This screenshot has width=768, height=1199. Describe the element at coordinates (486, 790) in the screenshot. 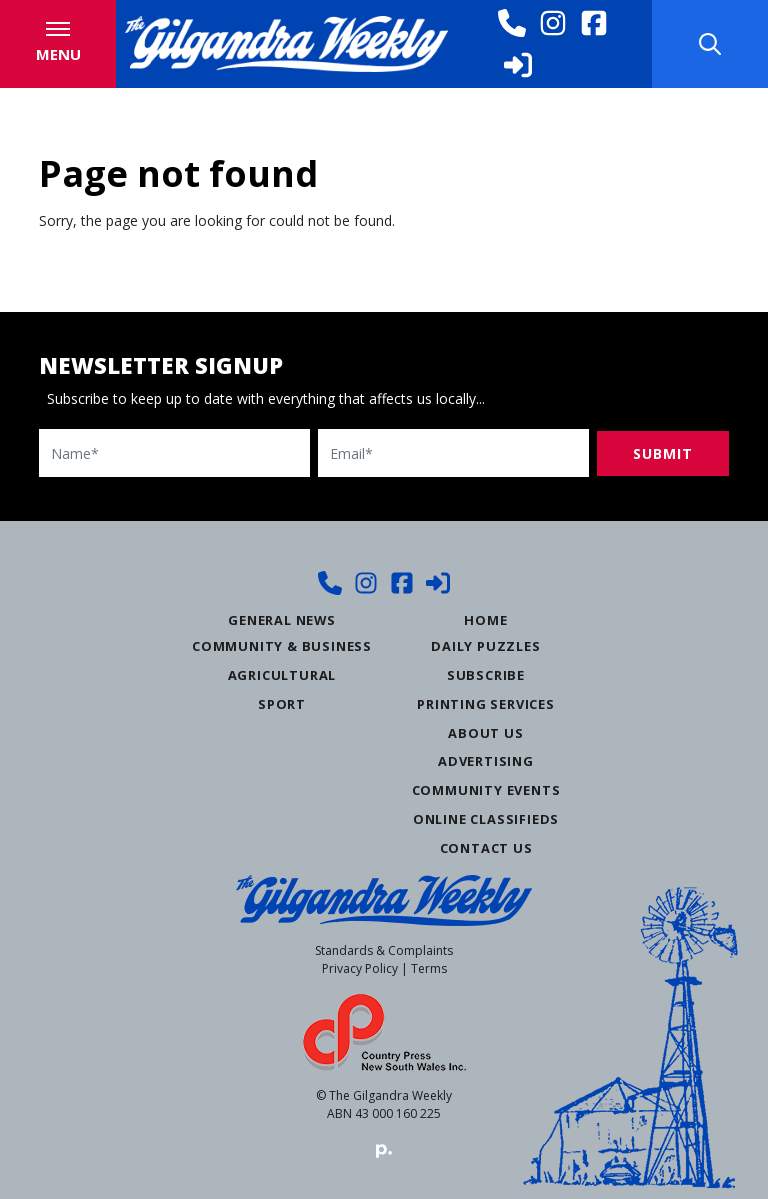

I see `Community Events` at that location.